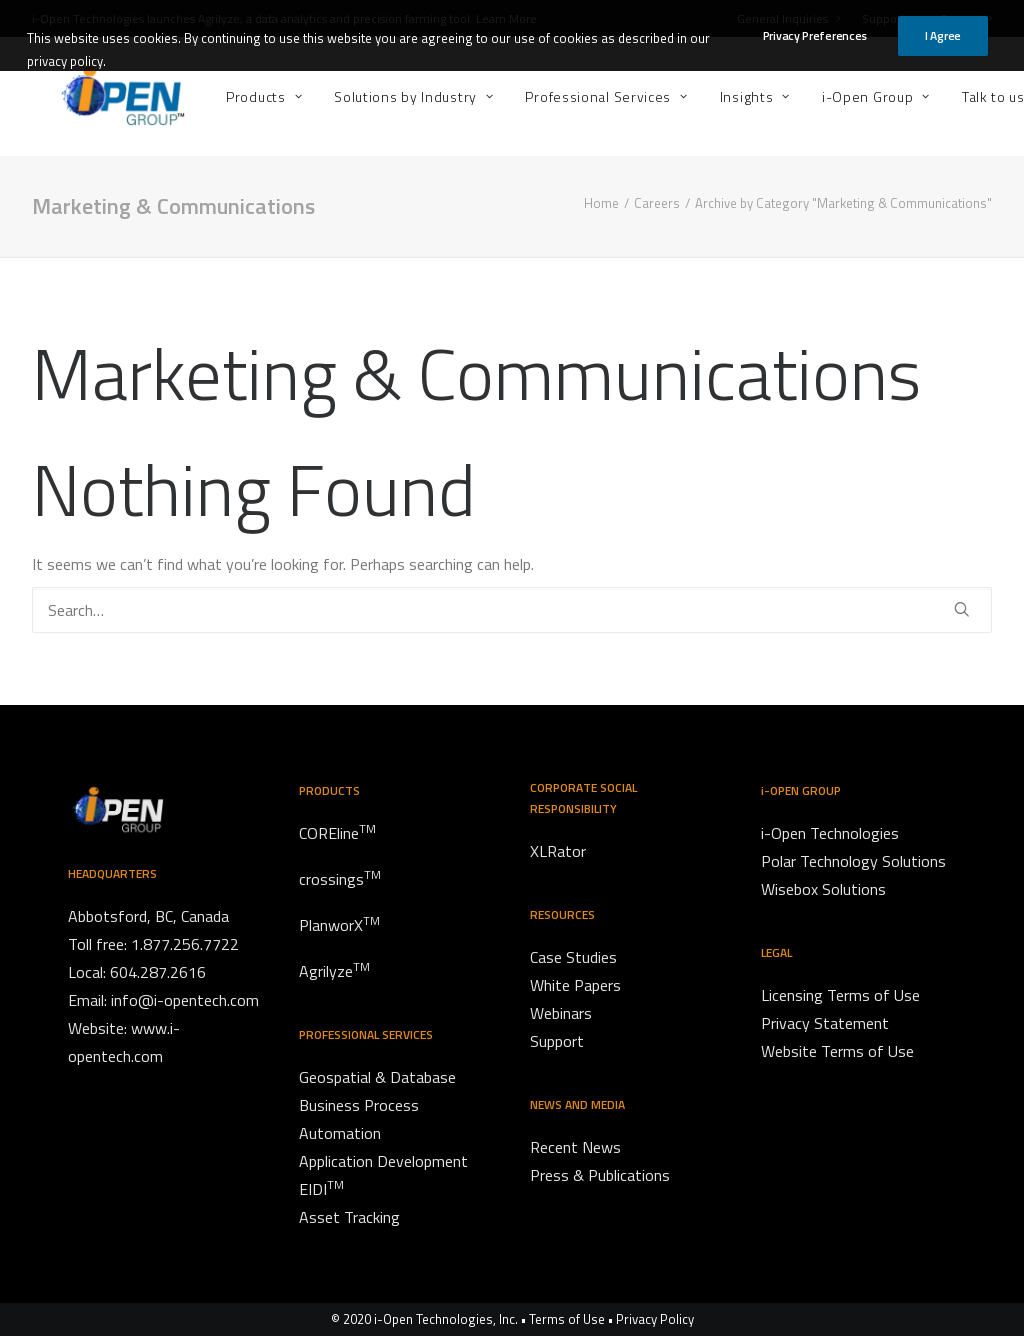 The height and width of the screenshot is (1336, 1024). Describe the element at coordinates (788, 18) in the screenshot. I see `General Inquiries` at that location.